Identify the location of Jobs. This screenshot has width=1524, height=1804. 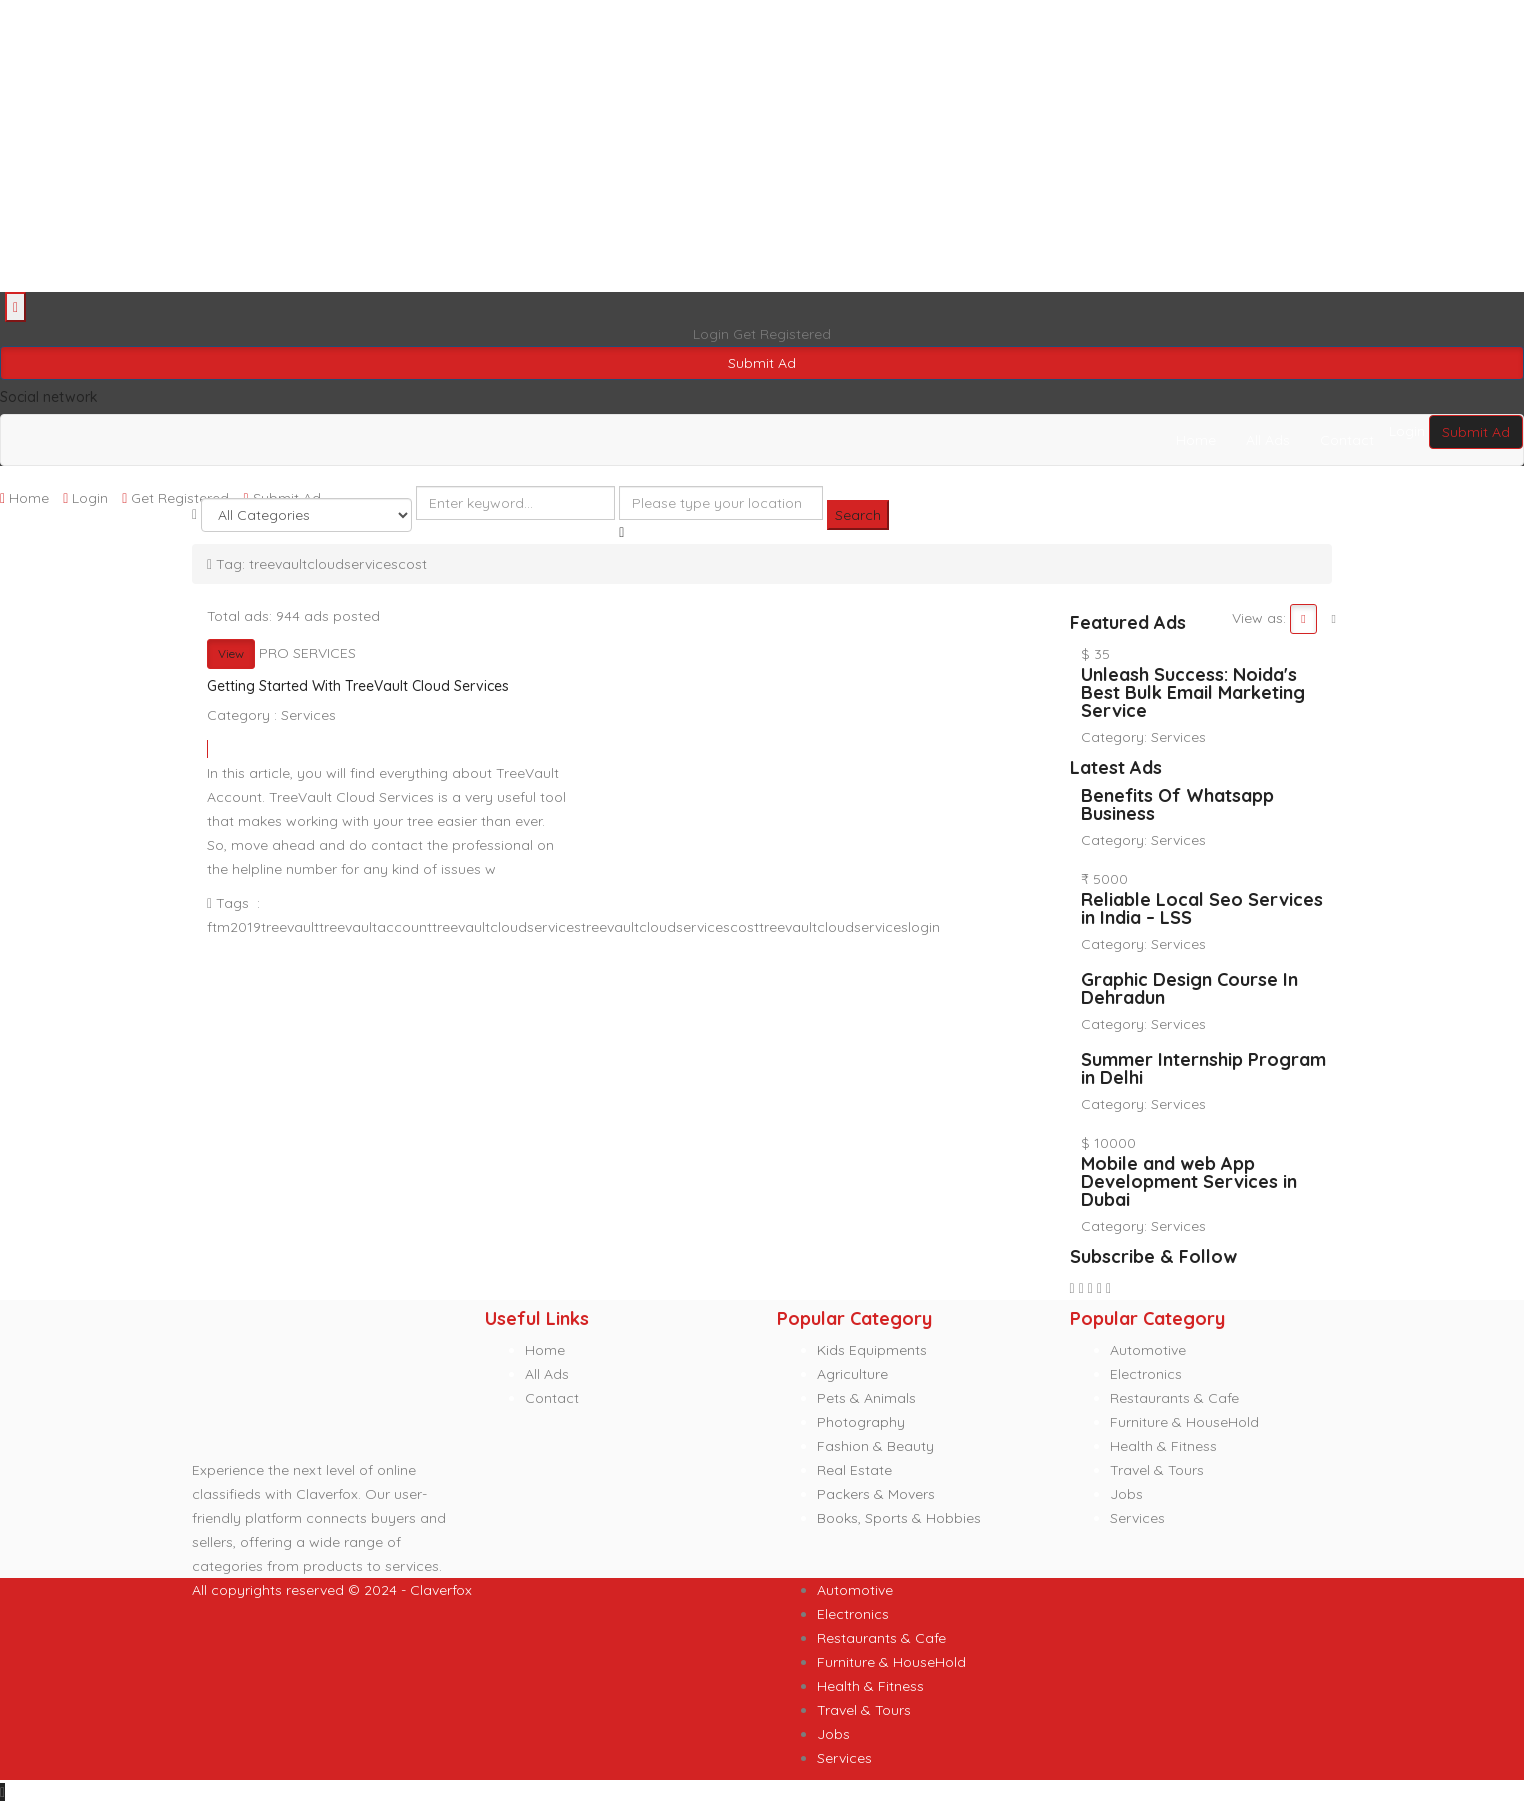
(1126, 1494).